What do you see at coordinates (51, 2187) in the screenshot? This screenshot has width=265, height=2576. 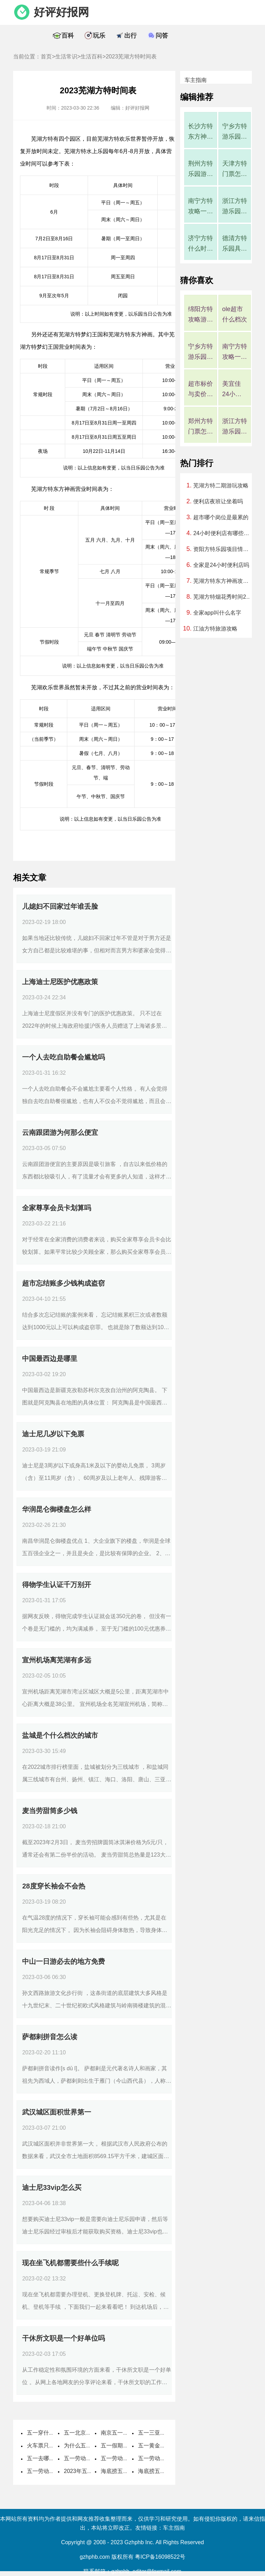 I see `迪士尼33vip怎么买` at bounding box center [51, 2187].